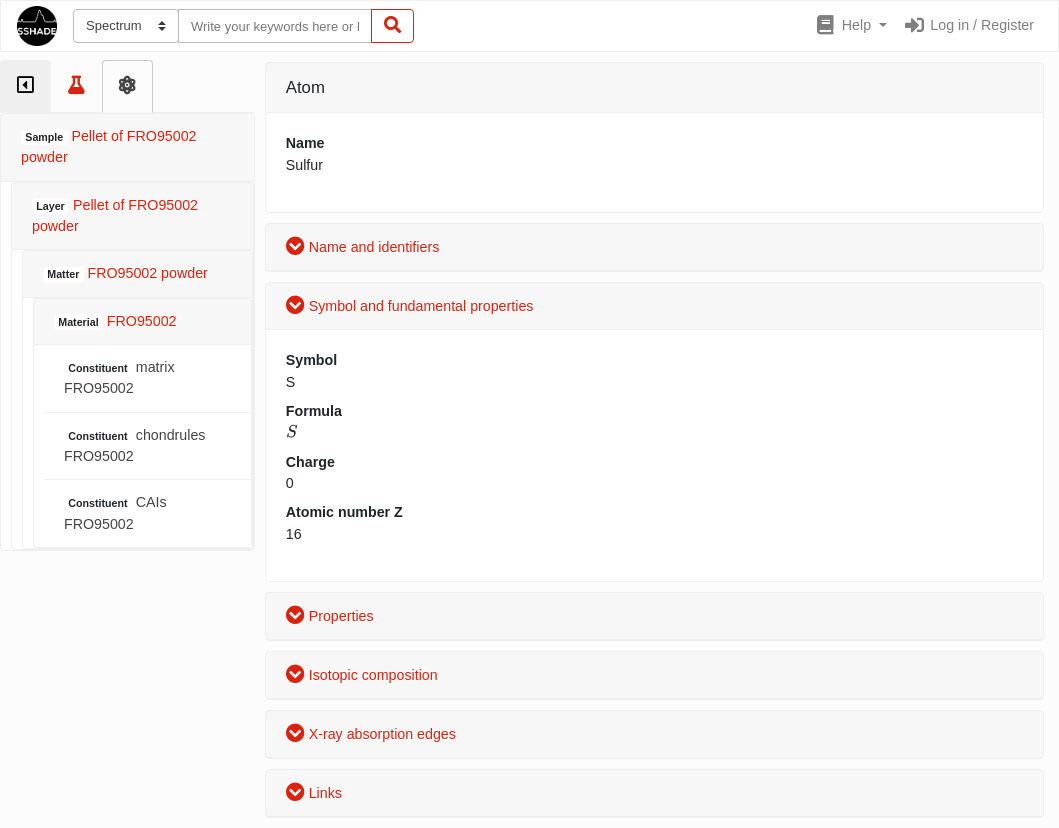 The height and width of the screenshot is (828, 1059). What do you see at coordinates (410, 306) in the screenshot?
I see `Symbol and fundamental properties` at bounding box center [410, 306].